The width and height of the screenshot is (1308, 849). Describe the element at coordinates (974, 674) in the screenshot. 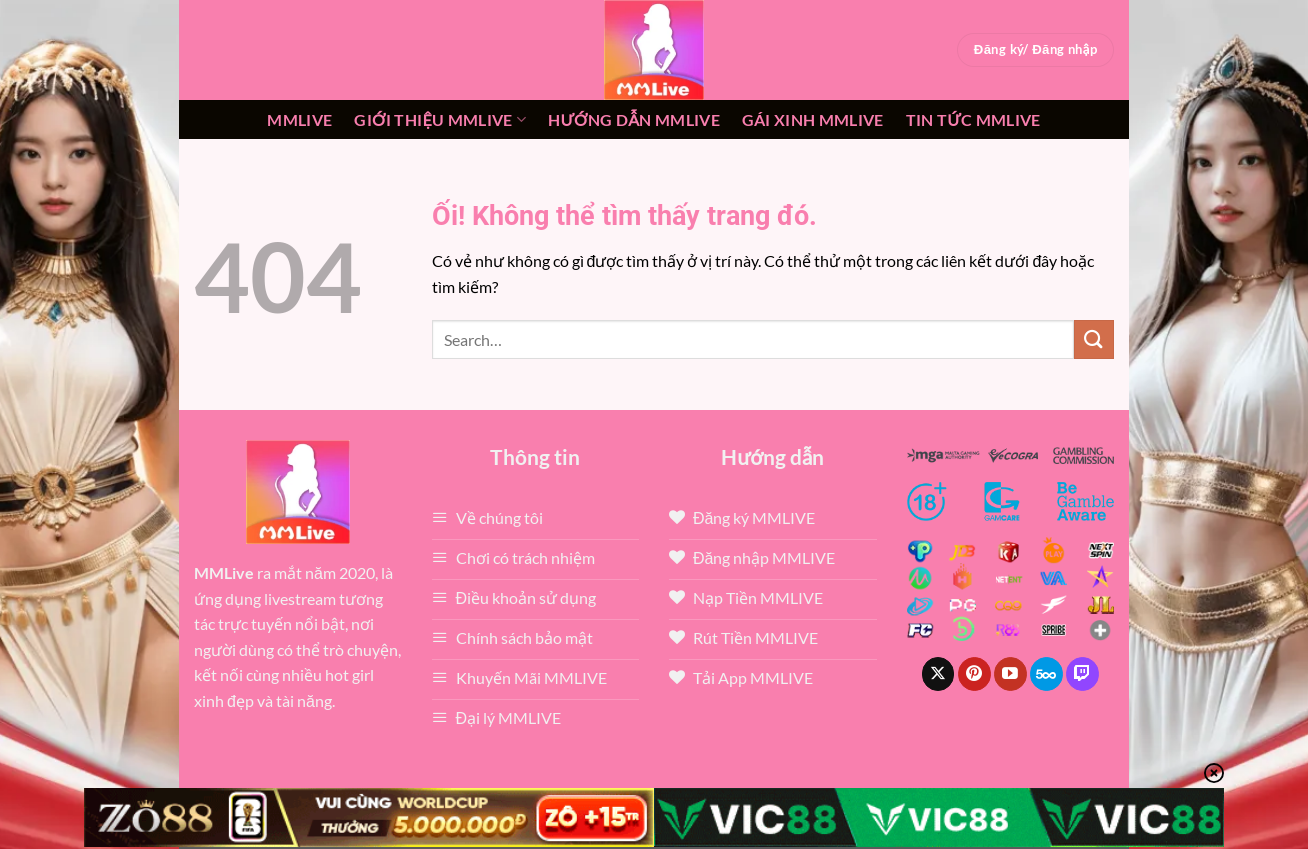

I see `[Theo dõi trên Pinterest]` at that location.